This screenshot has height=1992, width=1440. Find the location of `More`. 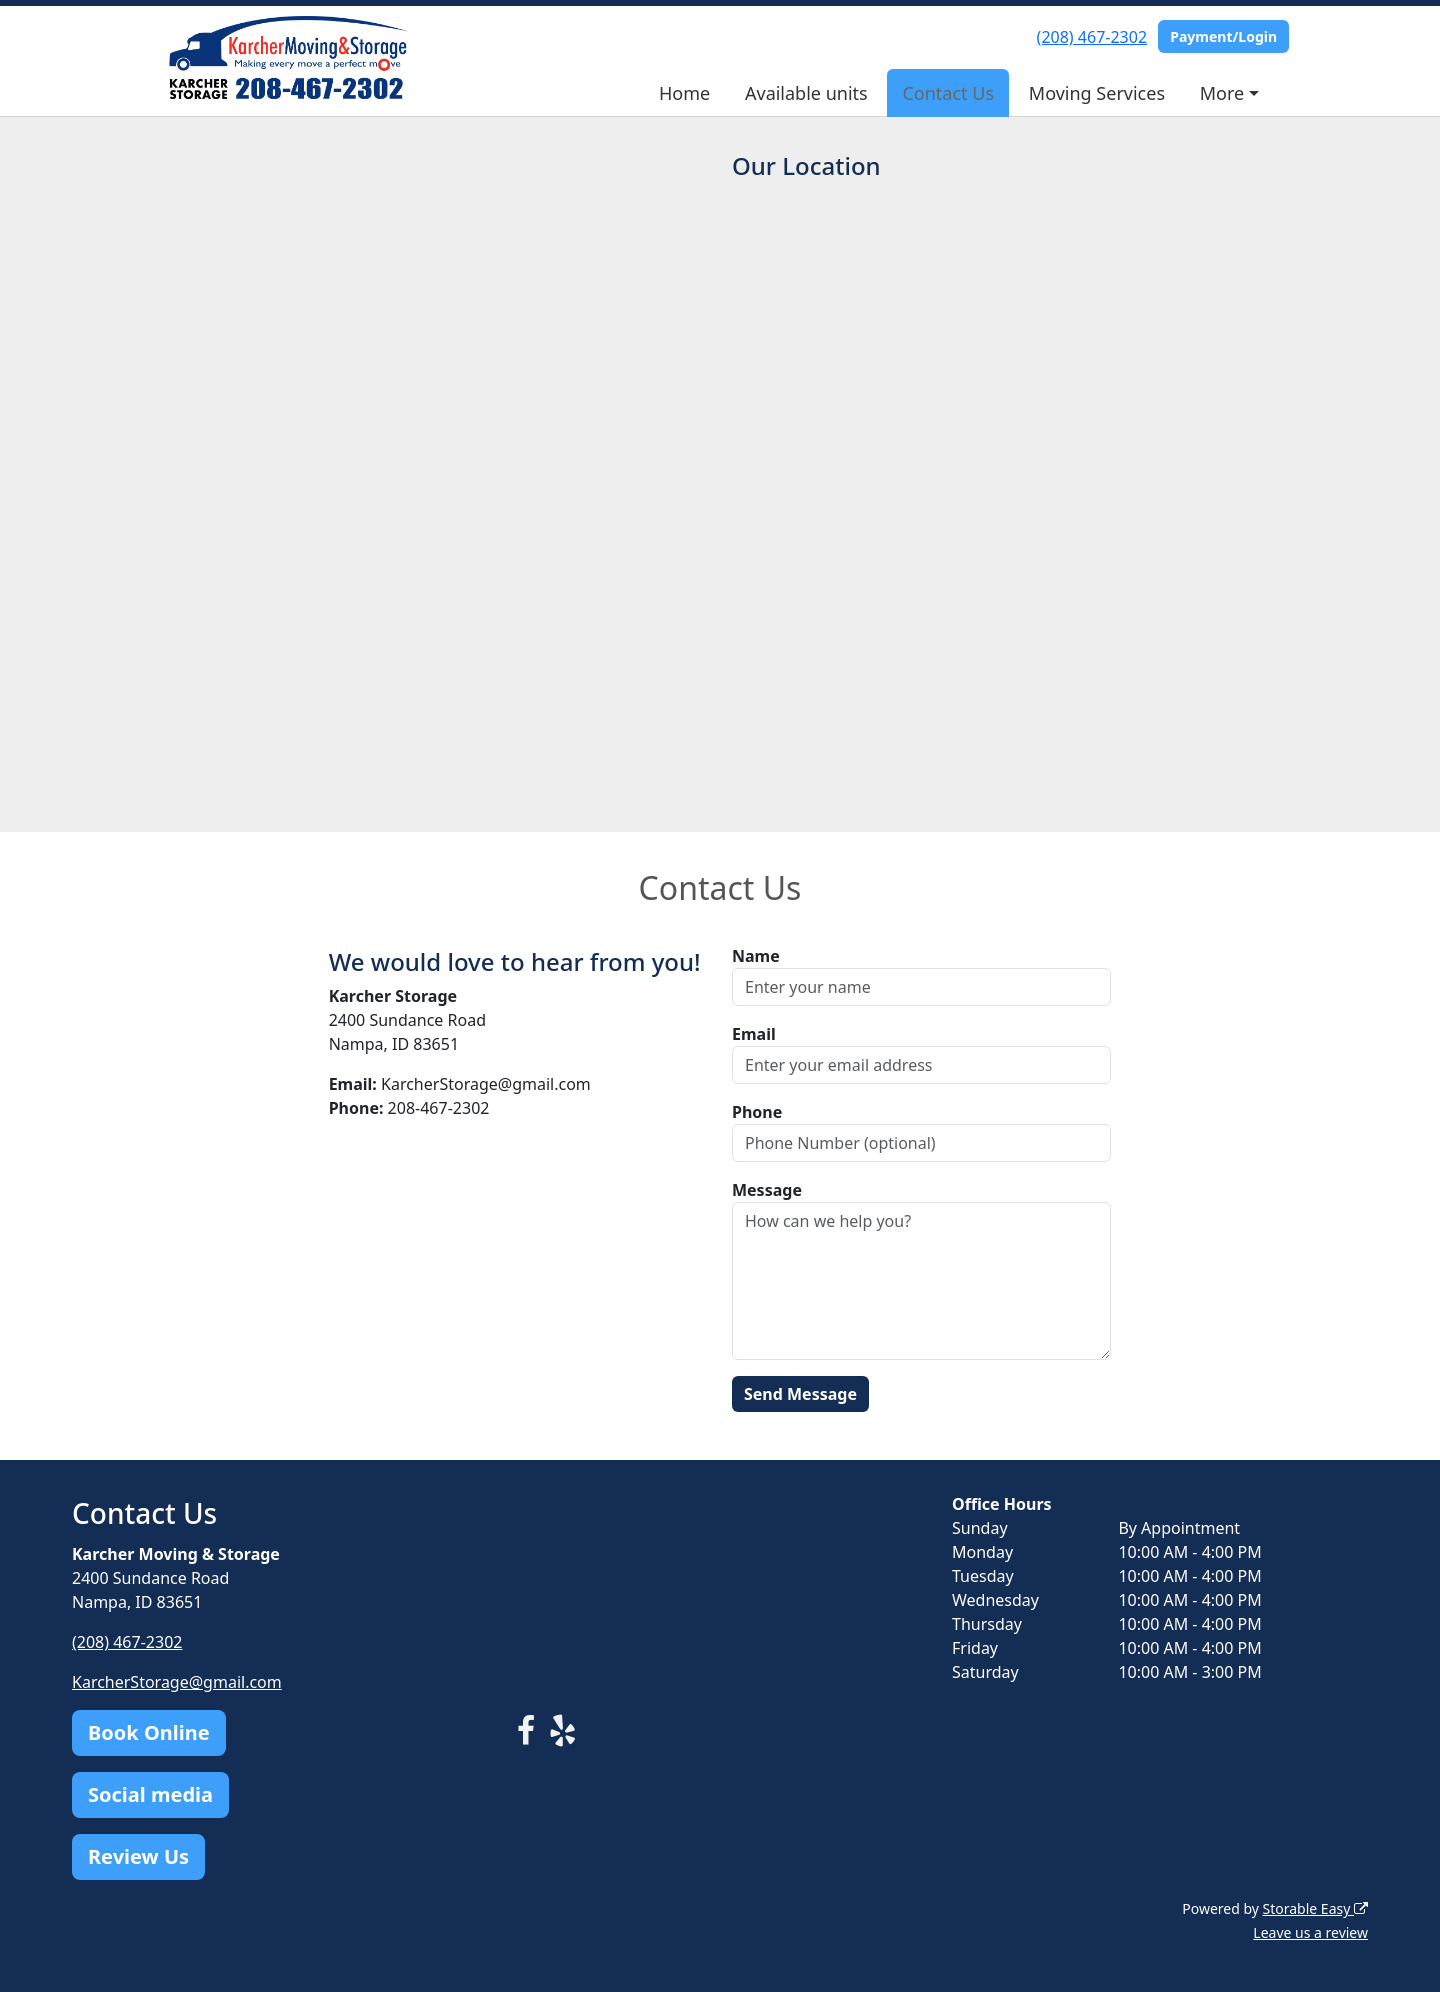

More is located at coordinates (1222, 93).